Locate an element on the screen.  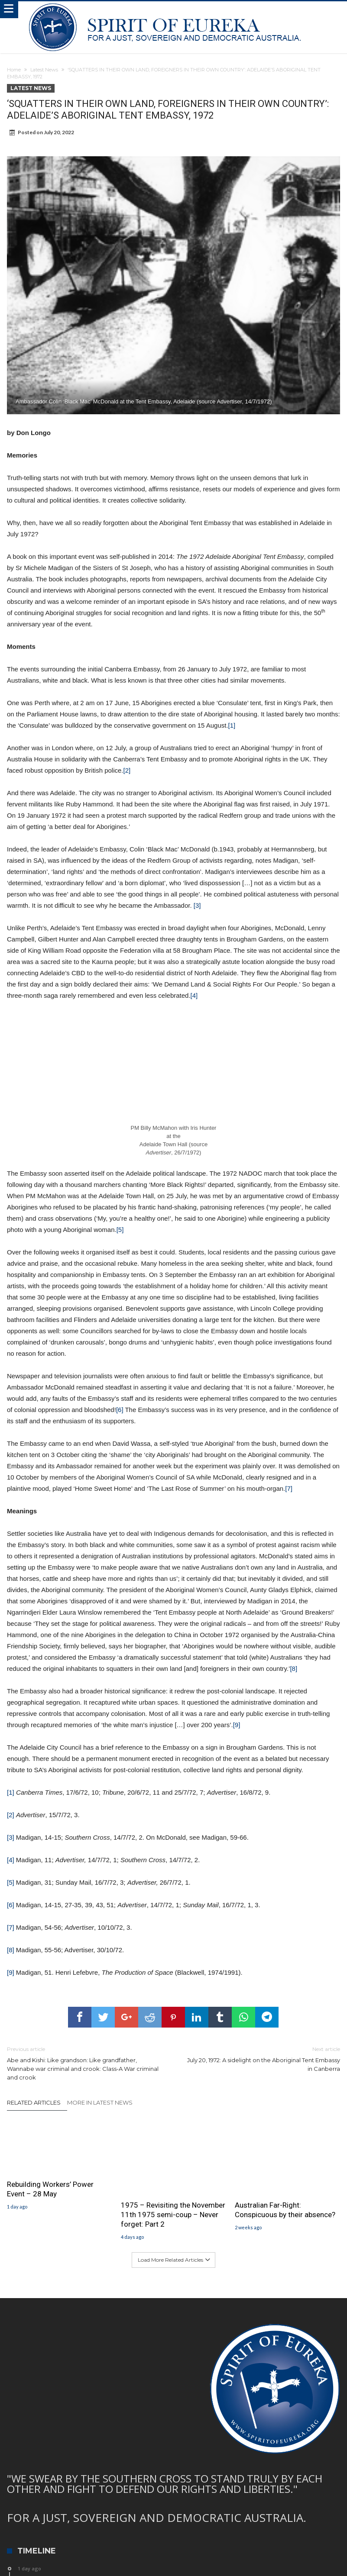
[6] is located at coordinates (119, 1409).